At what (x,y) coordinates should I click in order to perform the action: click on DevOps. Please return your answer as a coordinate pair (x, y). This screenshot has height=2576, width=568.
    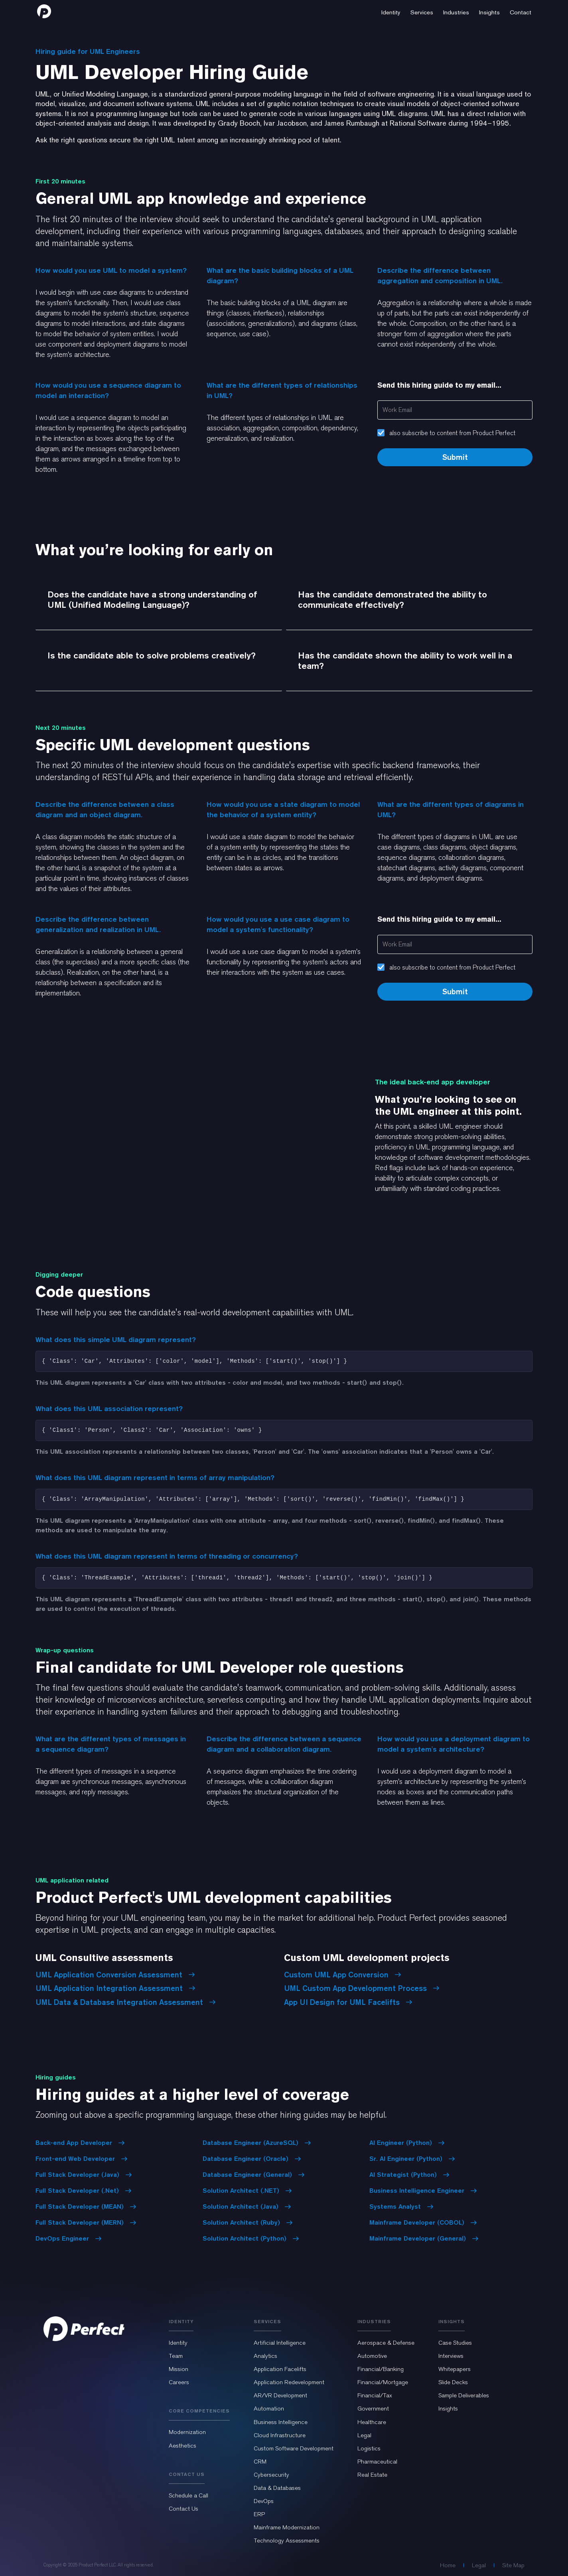
    Looking at the image, I should click on (264, 2501).